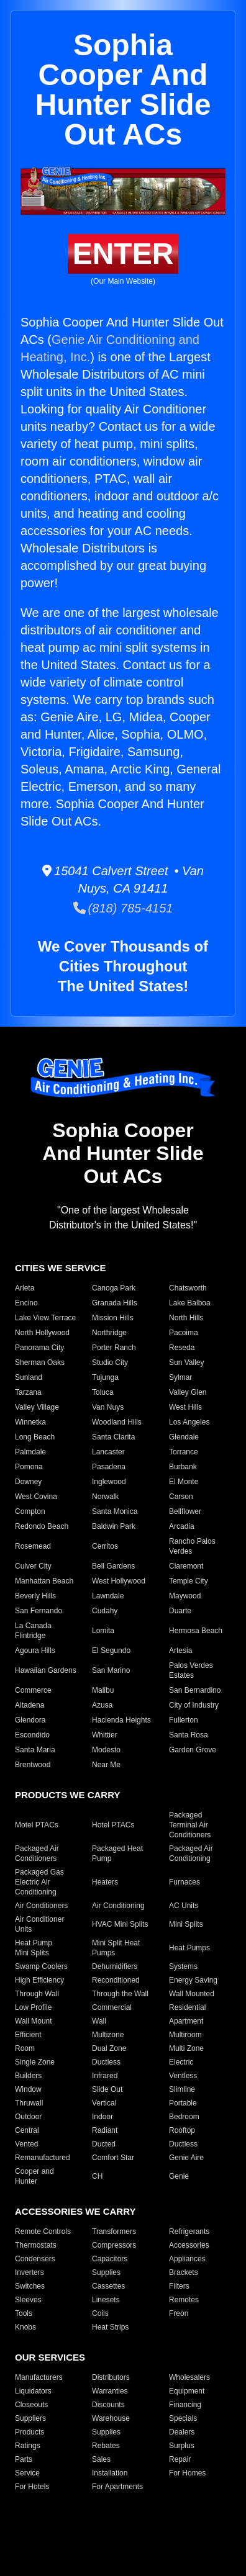  I want to click on Van Nuys, so click(108, 1407).